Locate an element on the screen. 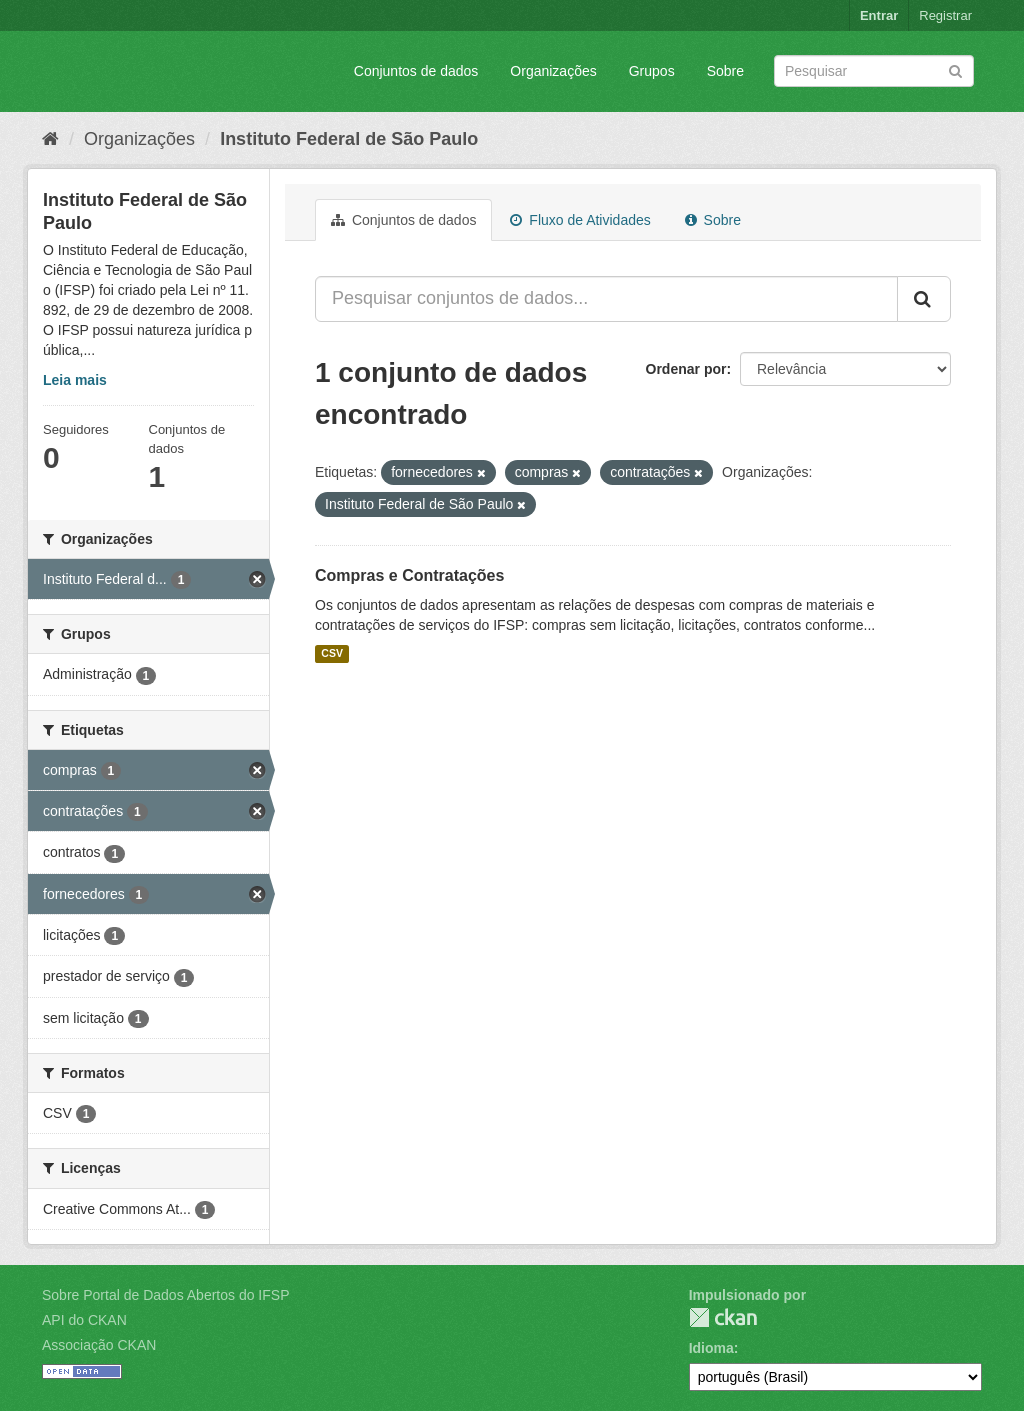 Image resolution: width=1024 pixels, height=1411 pixels. Instituto Federal de São Paulo is located at coordinates (349, 139).